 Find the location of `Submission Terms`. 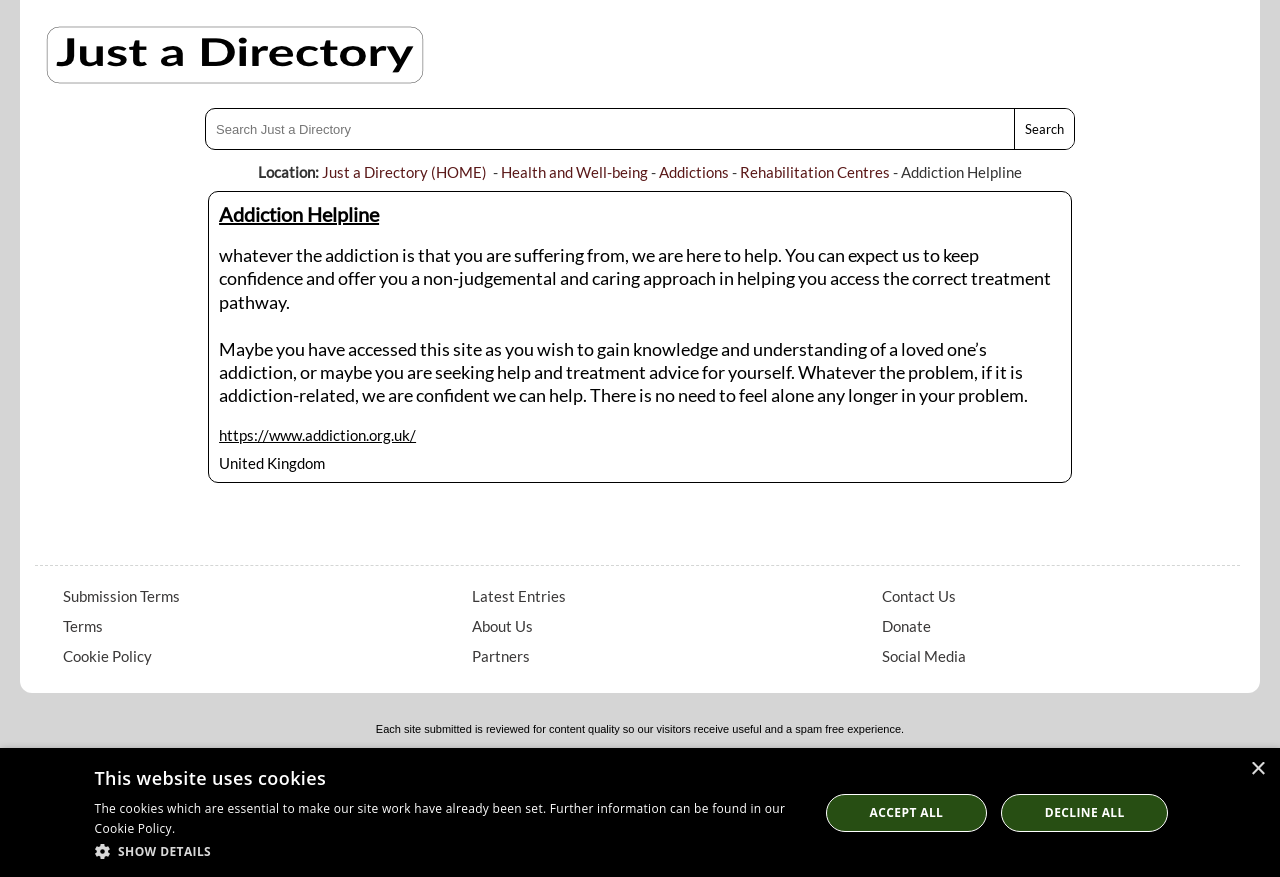

Submission Terms is located at coordinates (121, 596).